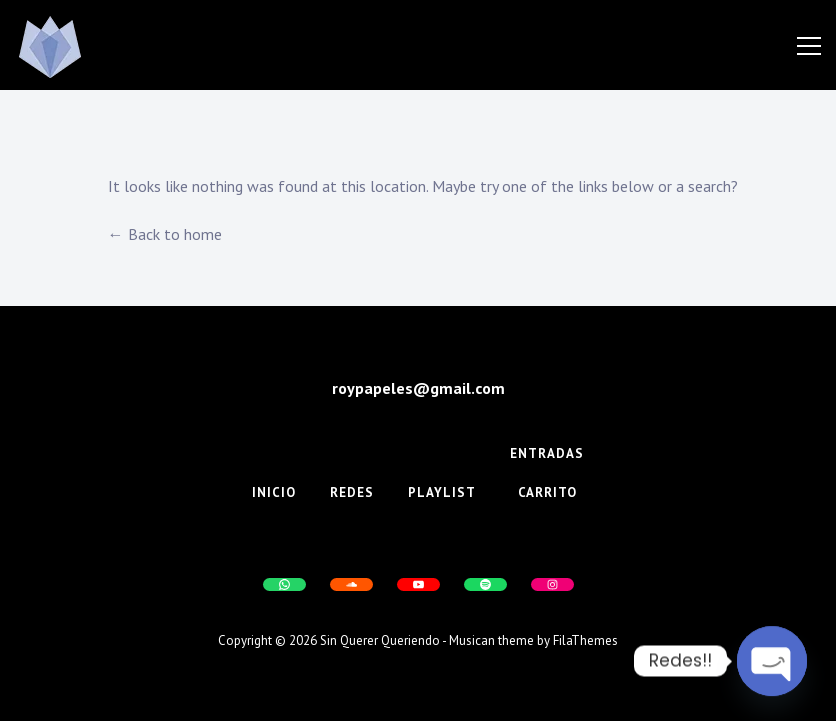  Describe the element at coordinates (380, 640) in the screenshot. I see `Sin Querer Queriendo` at that location.